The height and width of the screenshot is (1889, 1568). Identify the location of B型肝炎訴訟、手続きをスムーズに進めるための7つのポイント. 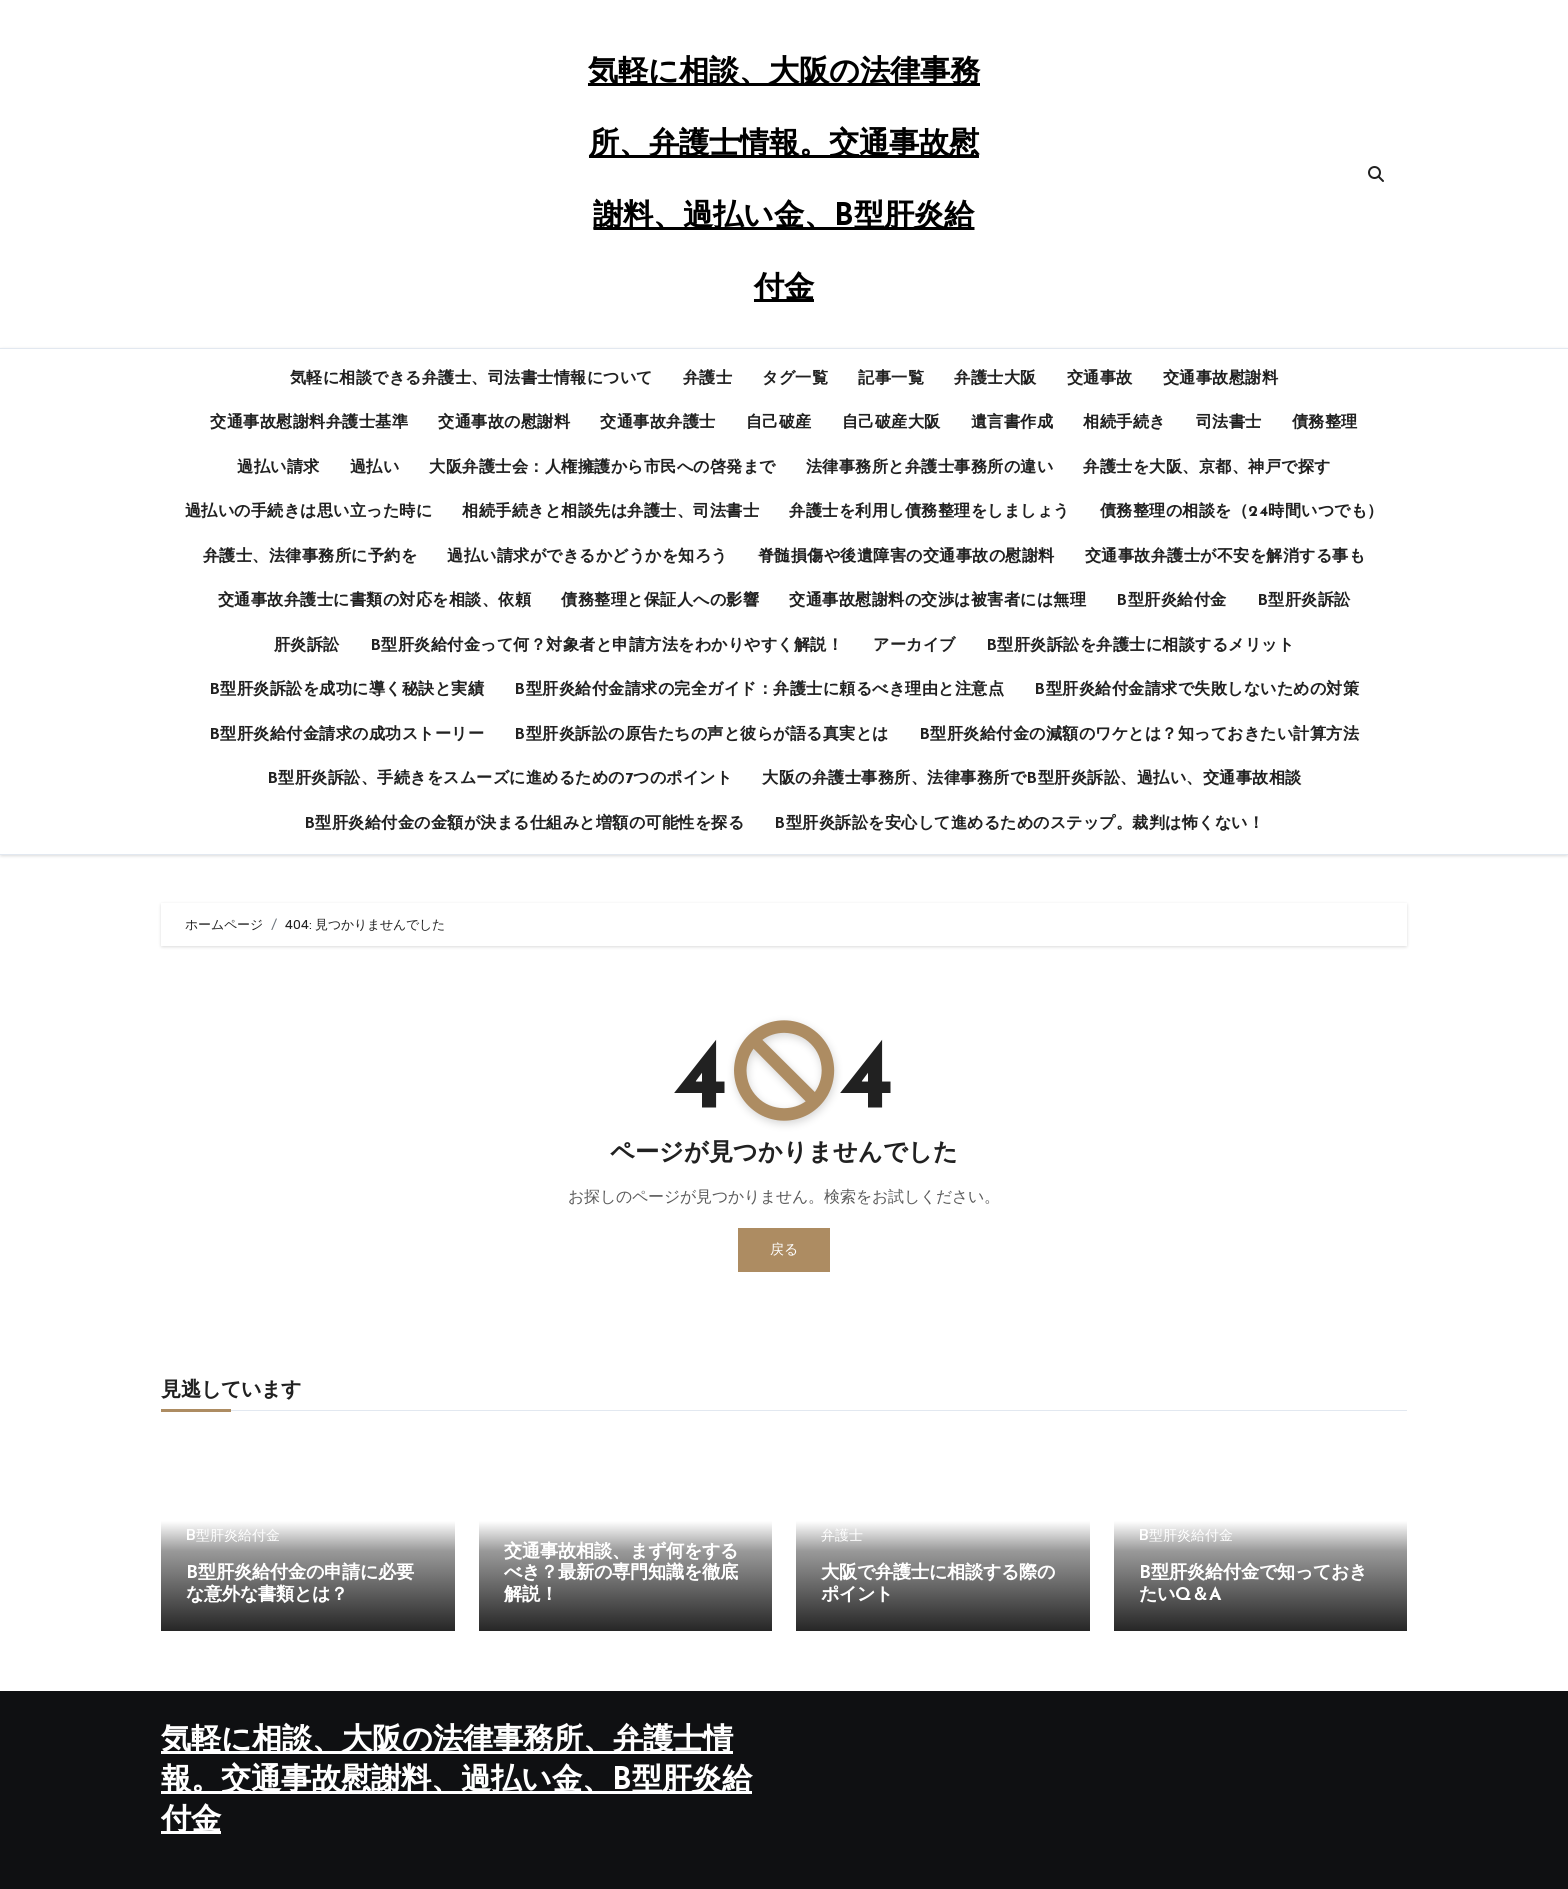
(500, 779).